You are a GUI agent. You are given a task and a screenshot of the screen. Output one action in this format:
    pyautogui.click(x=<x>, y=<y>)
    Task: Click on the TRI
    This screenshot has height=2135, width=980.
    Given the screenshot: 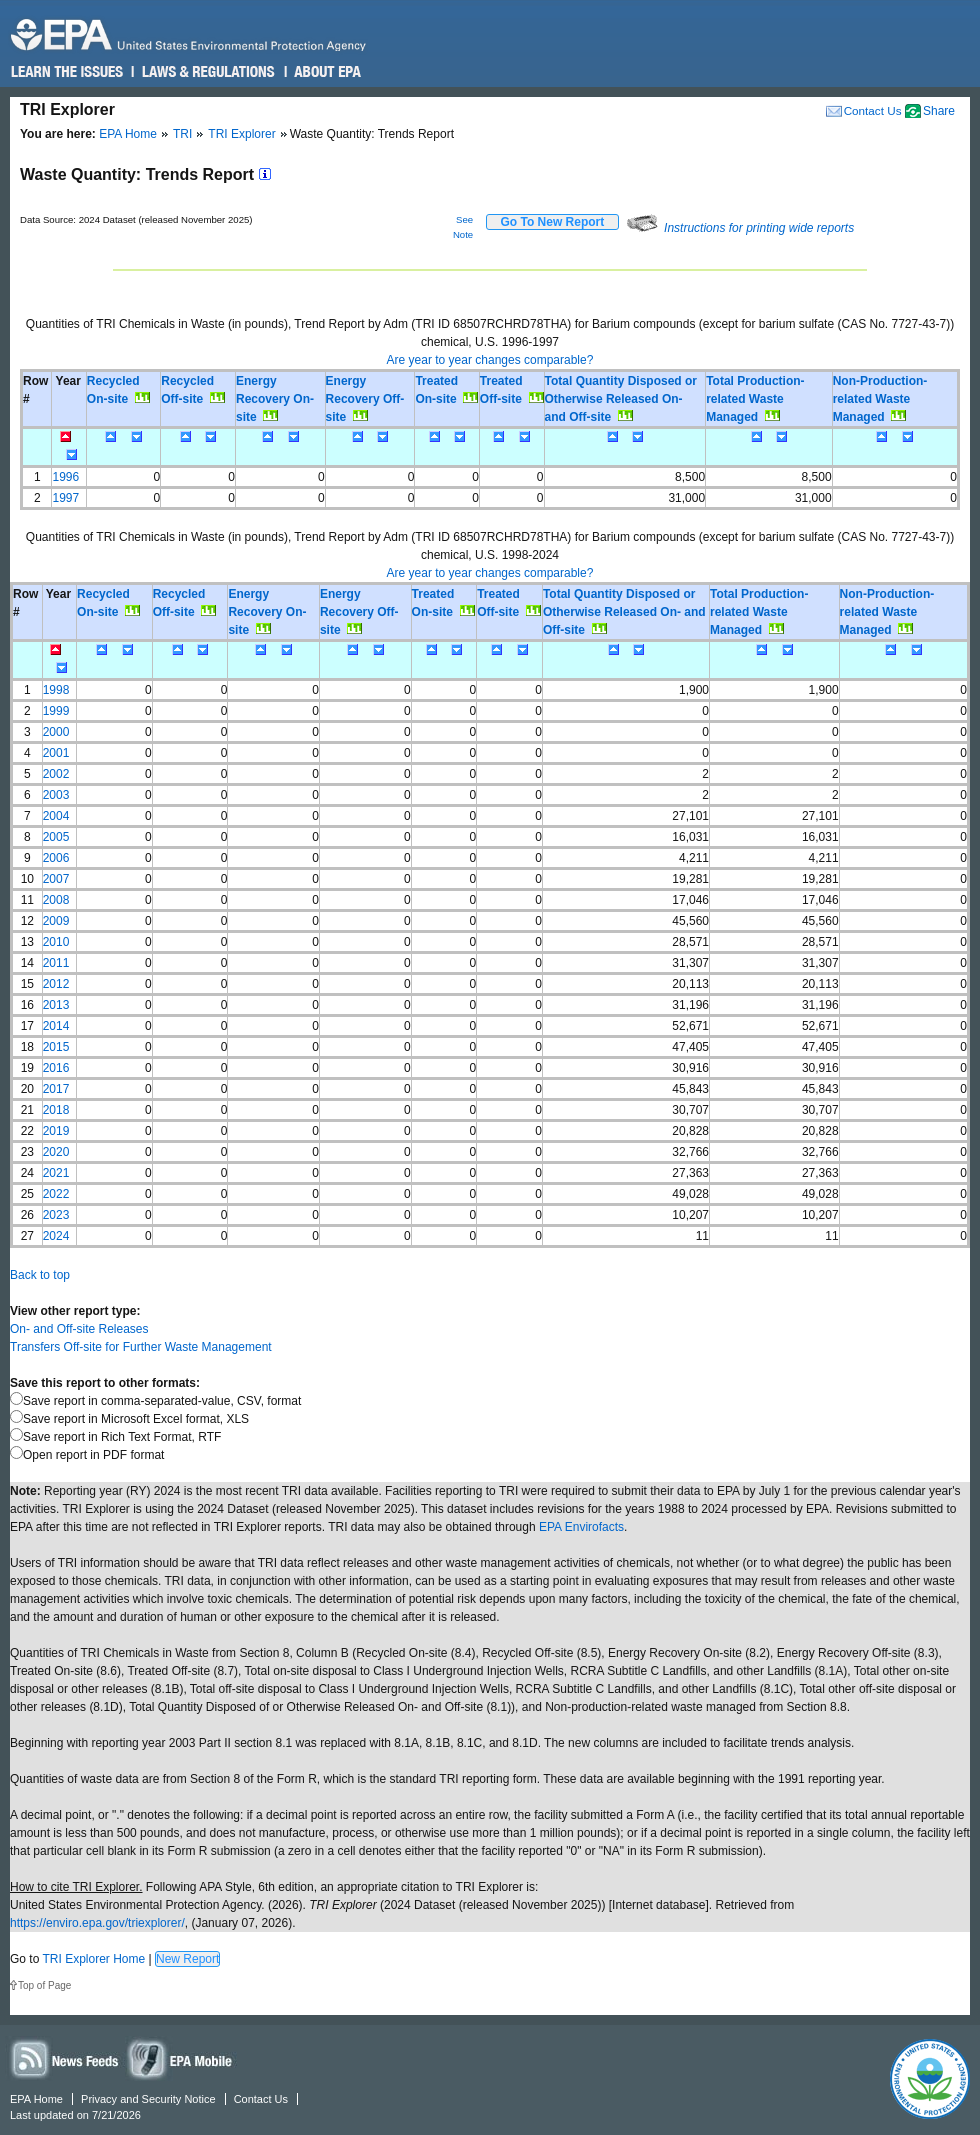 What is the action you would take?
    pyautogui.click(x=182, y=134)
    